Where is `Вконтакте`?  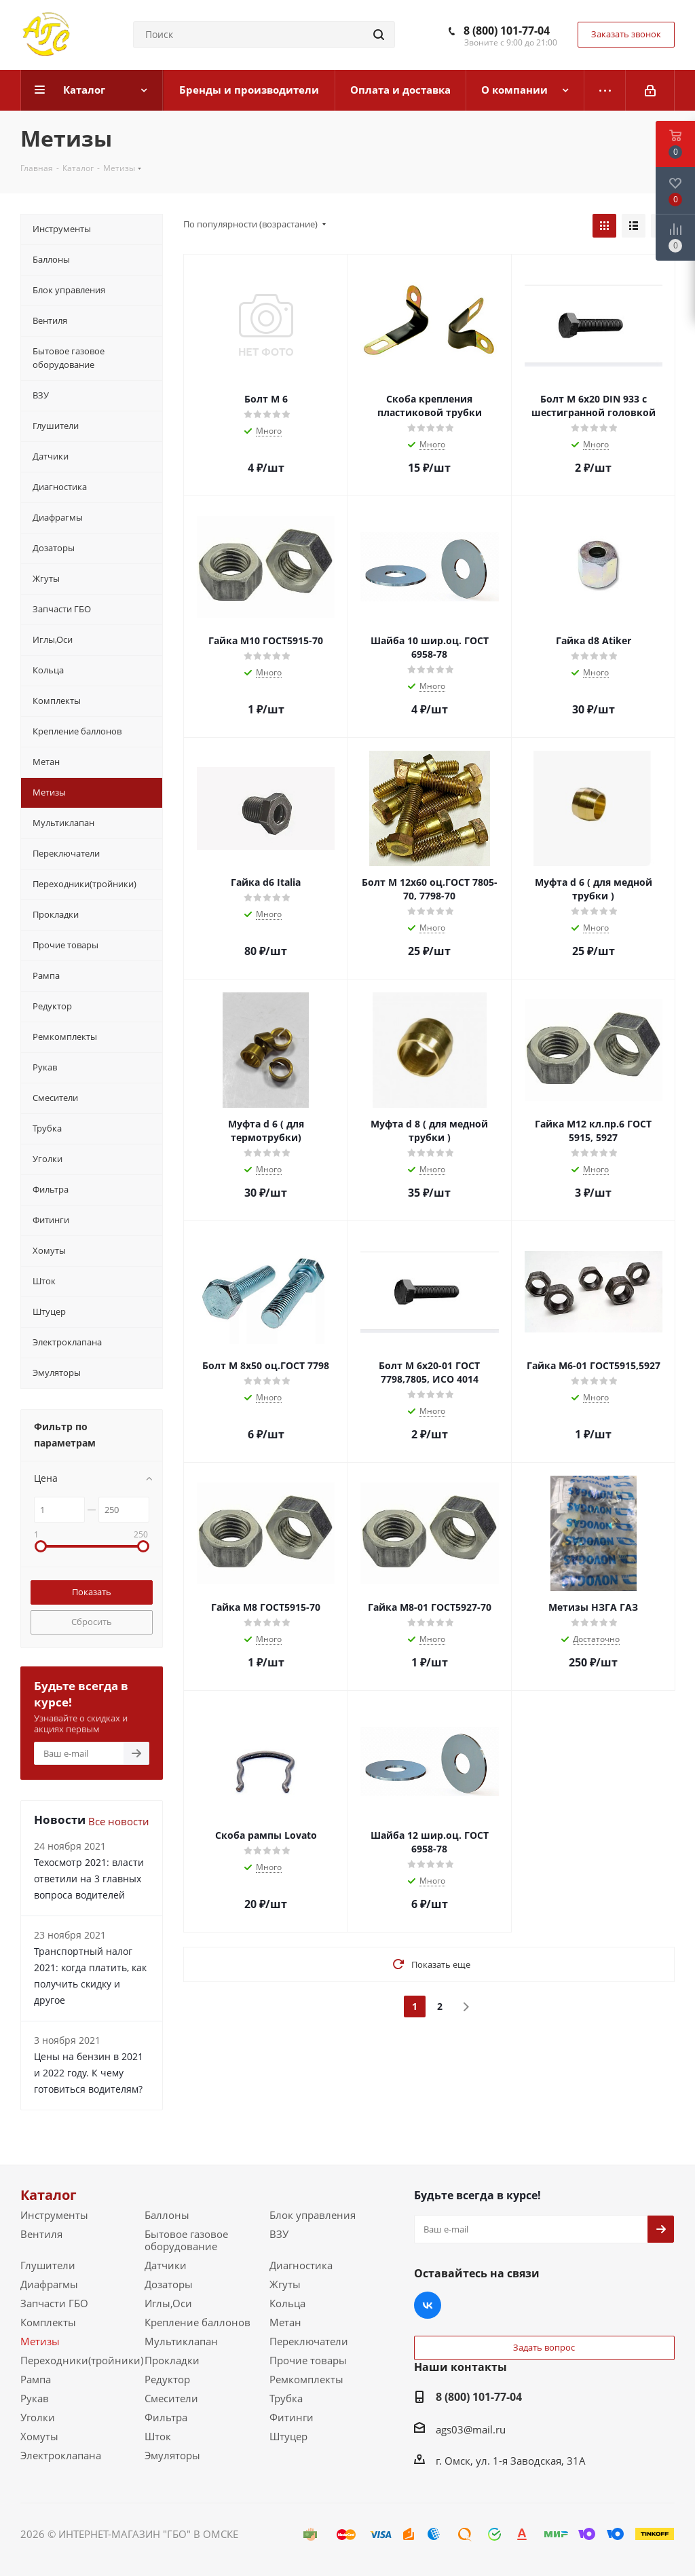 Вконтакте is located at coordinates (427, 2305).